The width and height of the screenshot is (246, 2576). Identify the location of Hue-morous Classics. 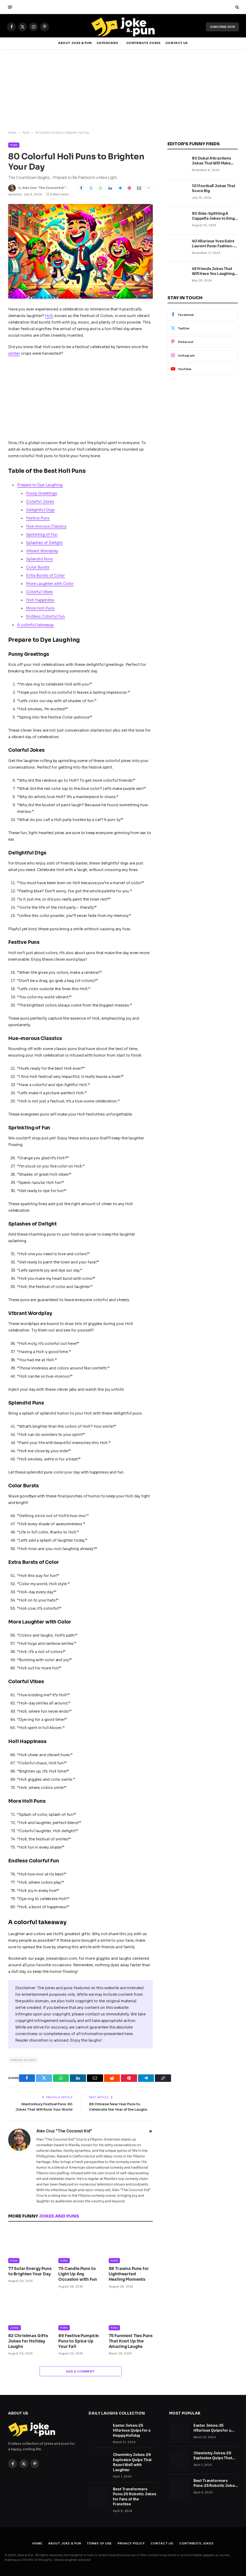
(46, 526).